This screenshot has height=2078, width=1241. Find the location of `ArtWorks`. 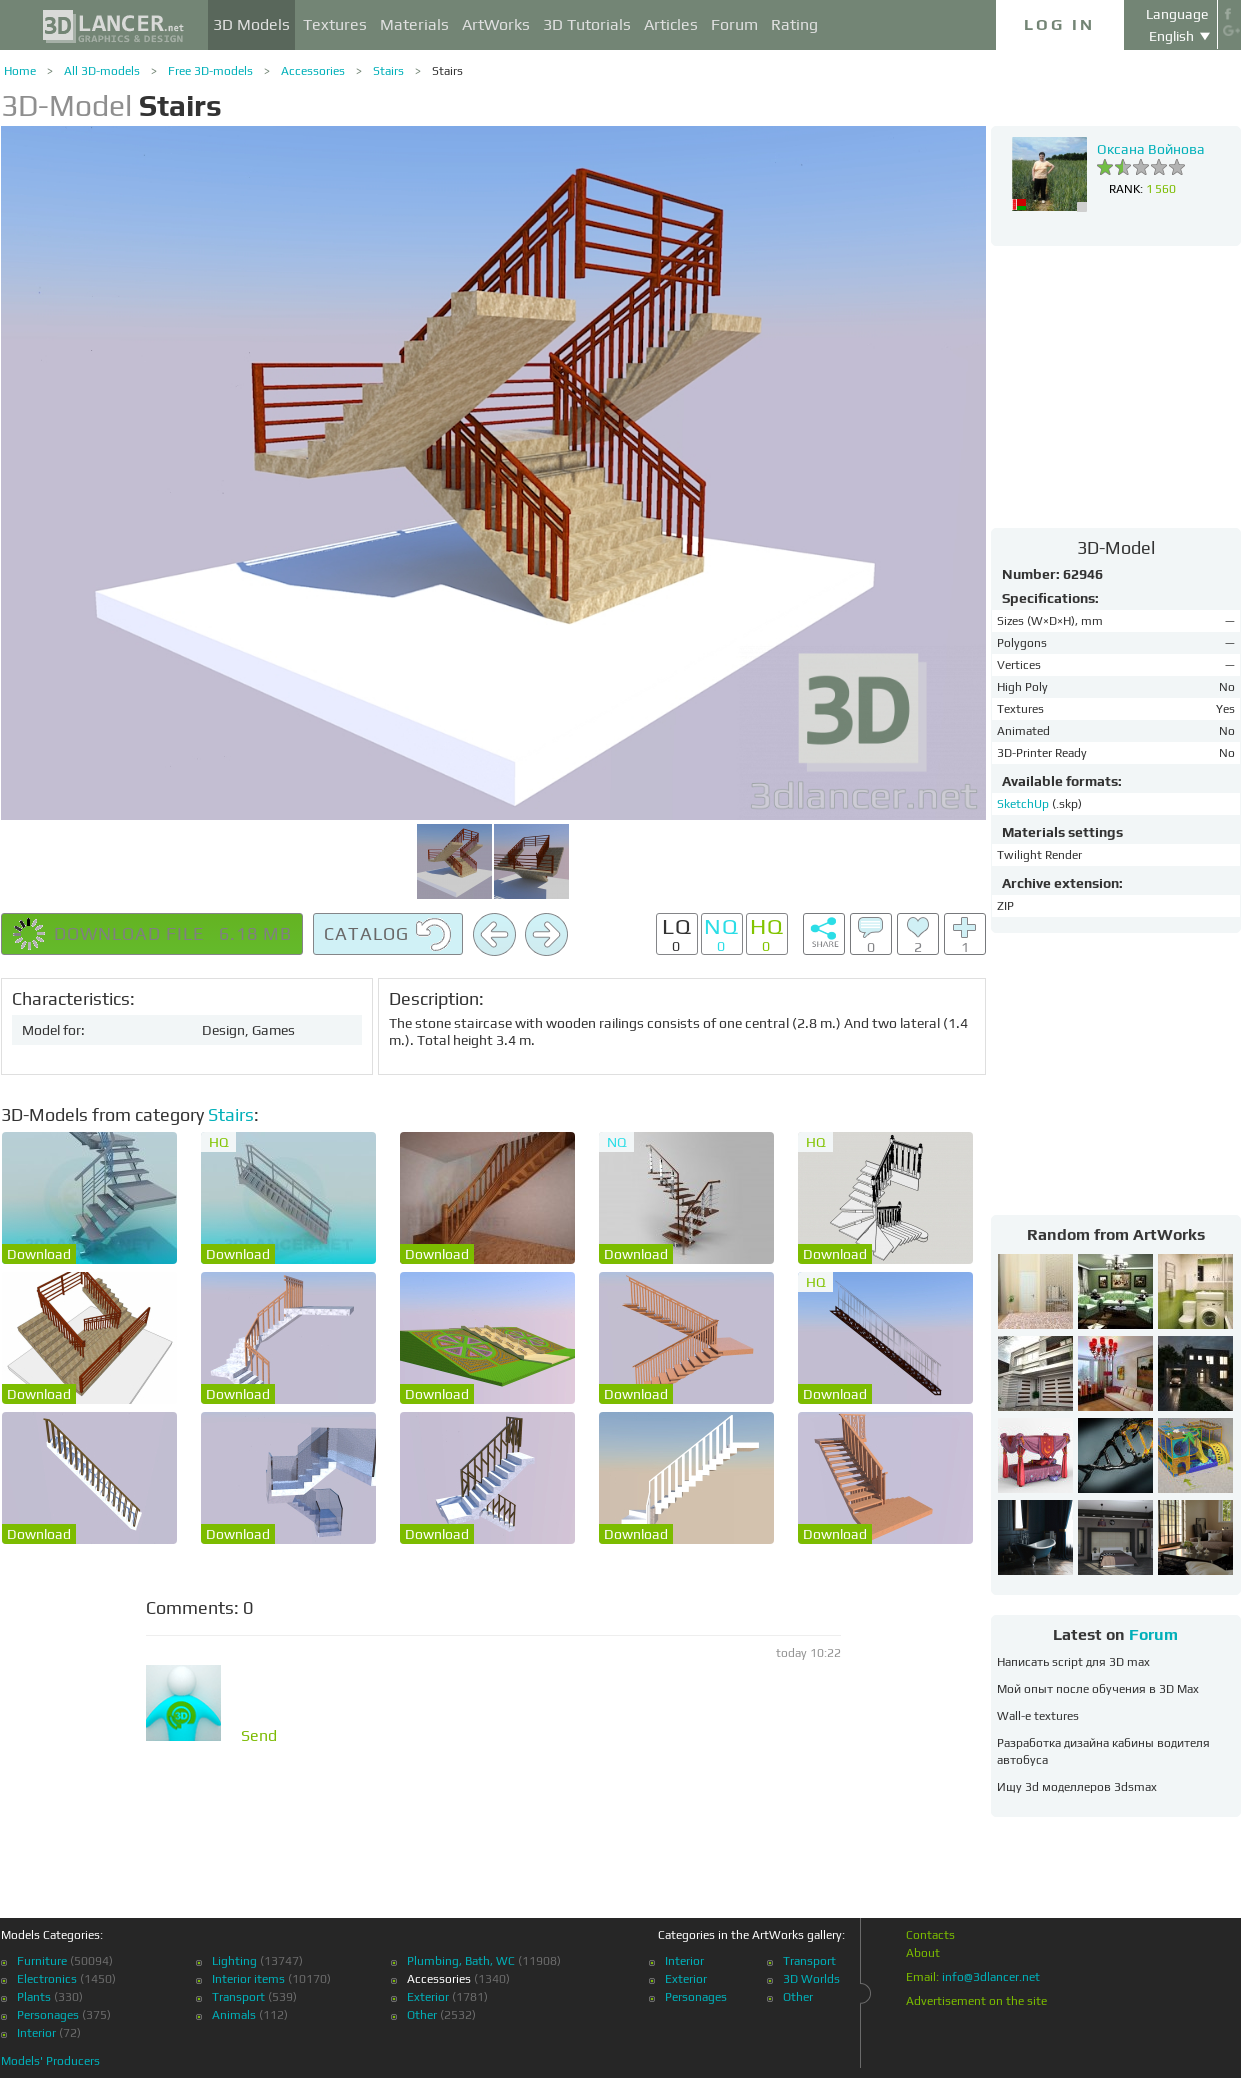

ArtWorks is located at coordinates (496, 24).